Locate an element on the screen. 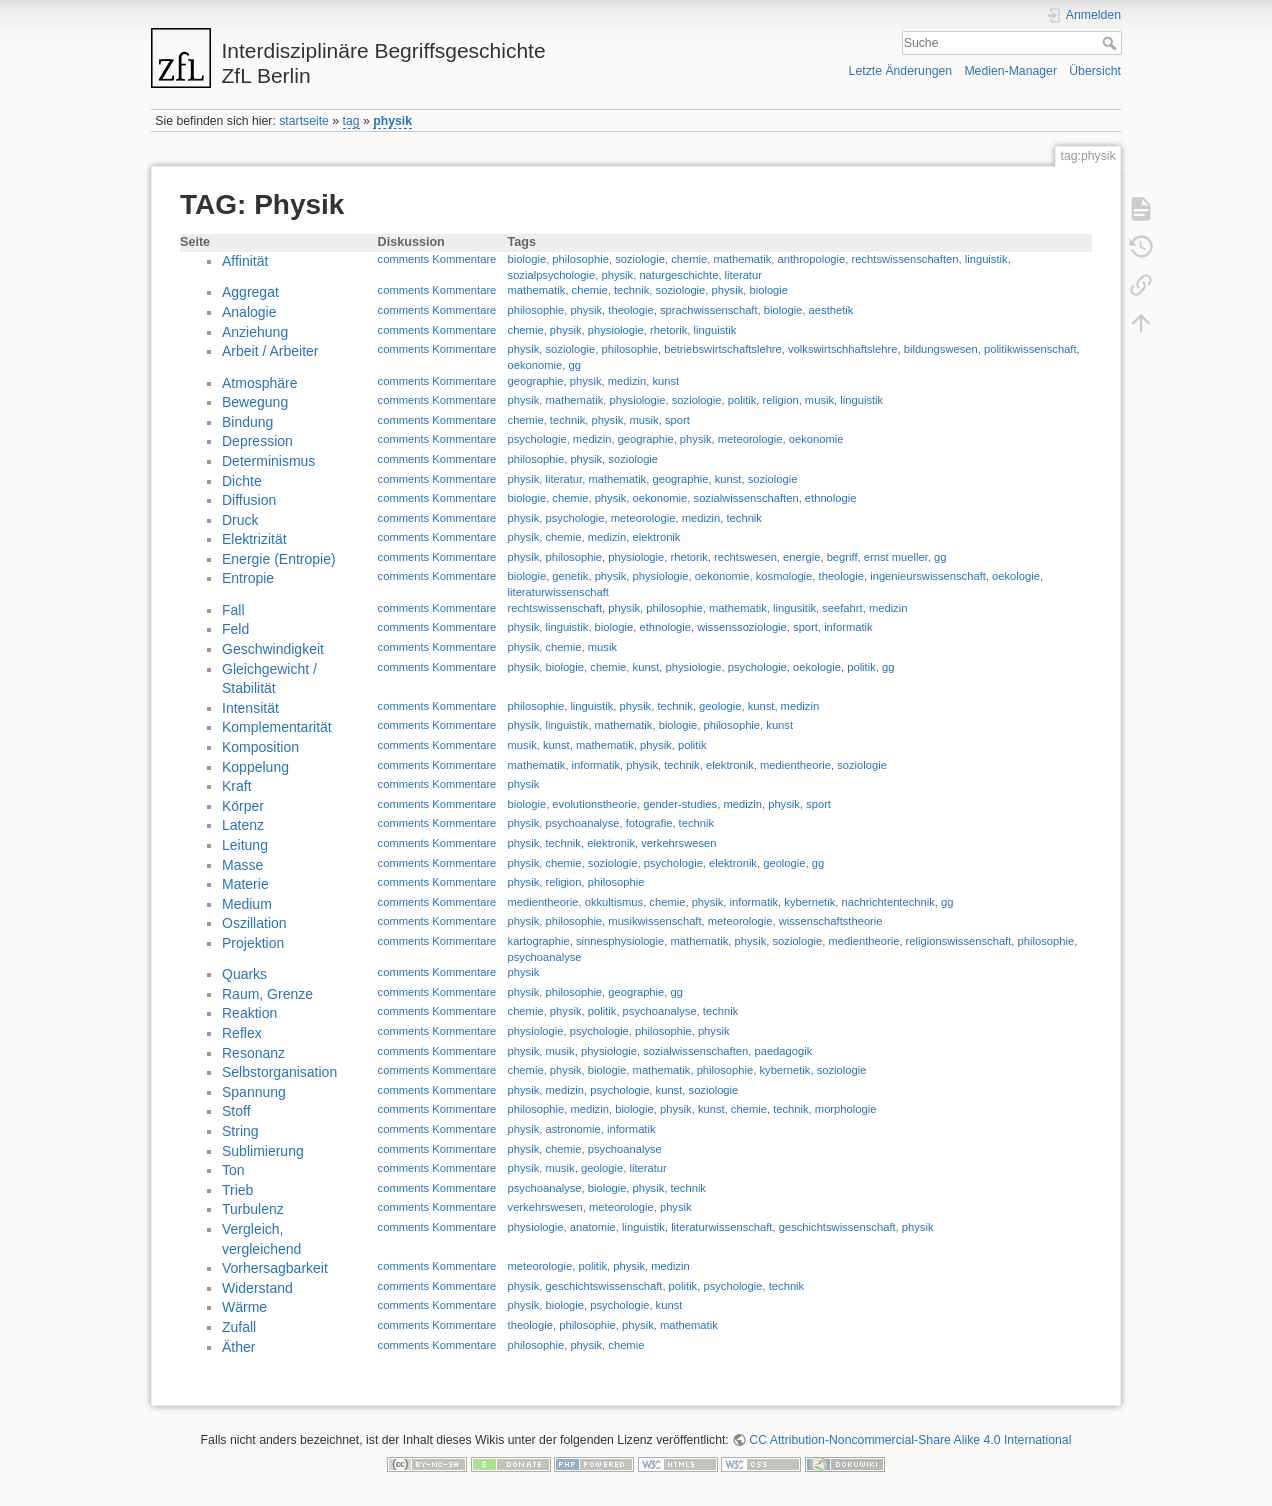 This screenshot has width=1272, height=1506. Atmosphäre is located at coordinates (259, 383).